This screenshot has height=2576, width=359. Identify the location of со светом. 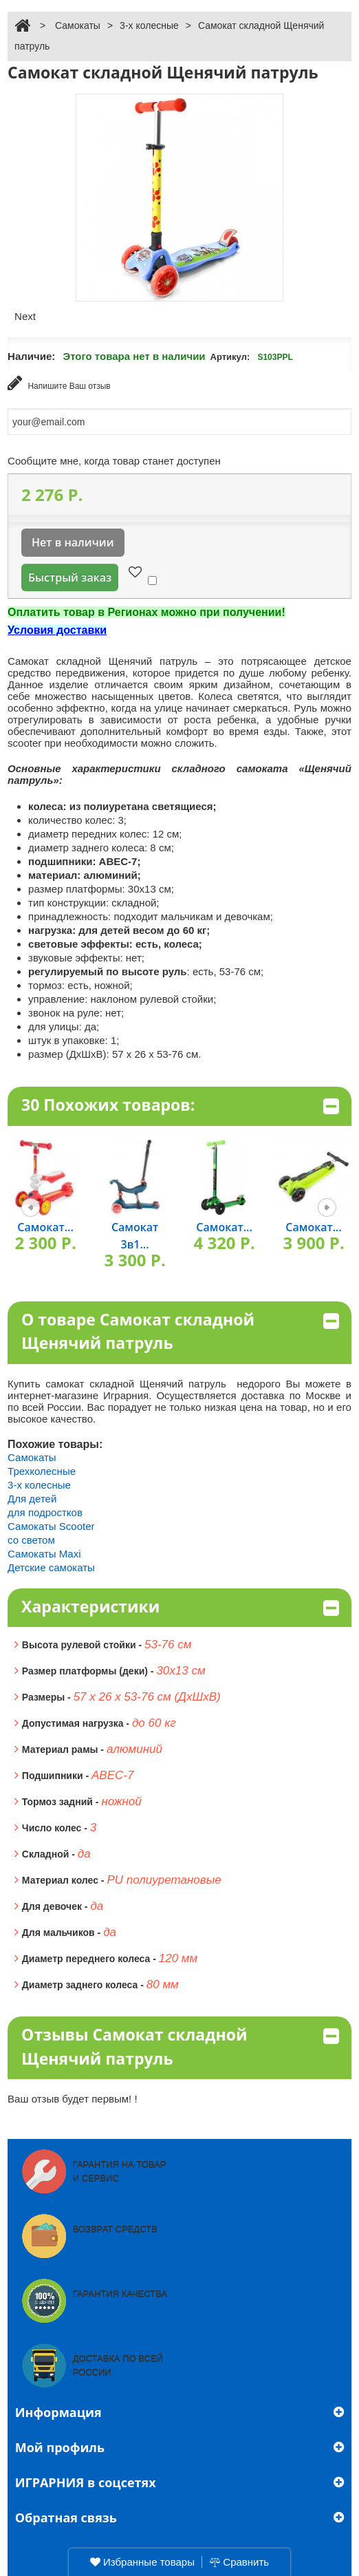
(31, 1540).